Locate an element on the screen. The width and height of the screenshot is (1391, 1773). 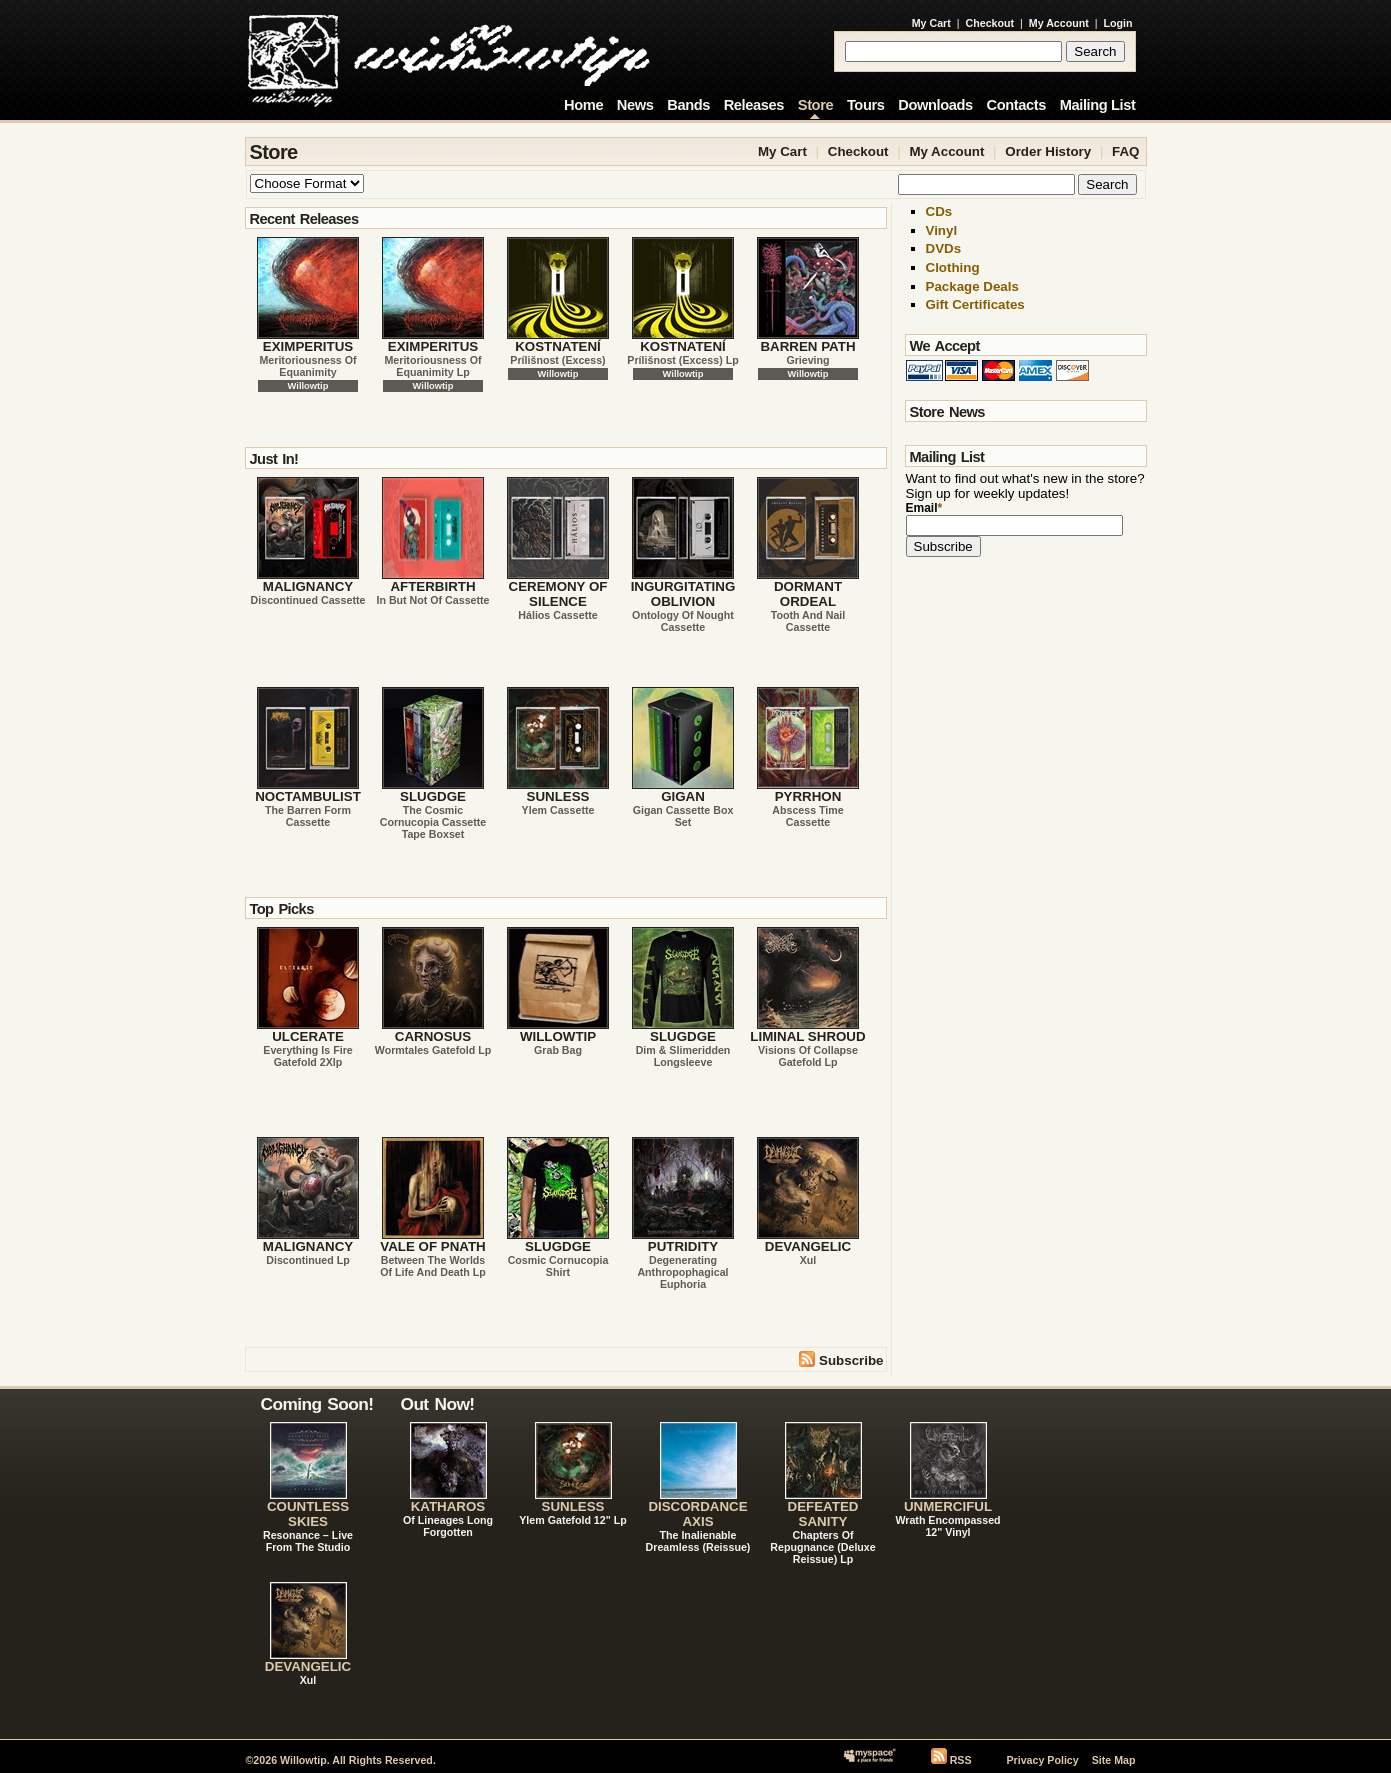
My Cart is located at coordinates (931, 23).